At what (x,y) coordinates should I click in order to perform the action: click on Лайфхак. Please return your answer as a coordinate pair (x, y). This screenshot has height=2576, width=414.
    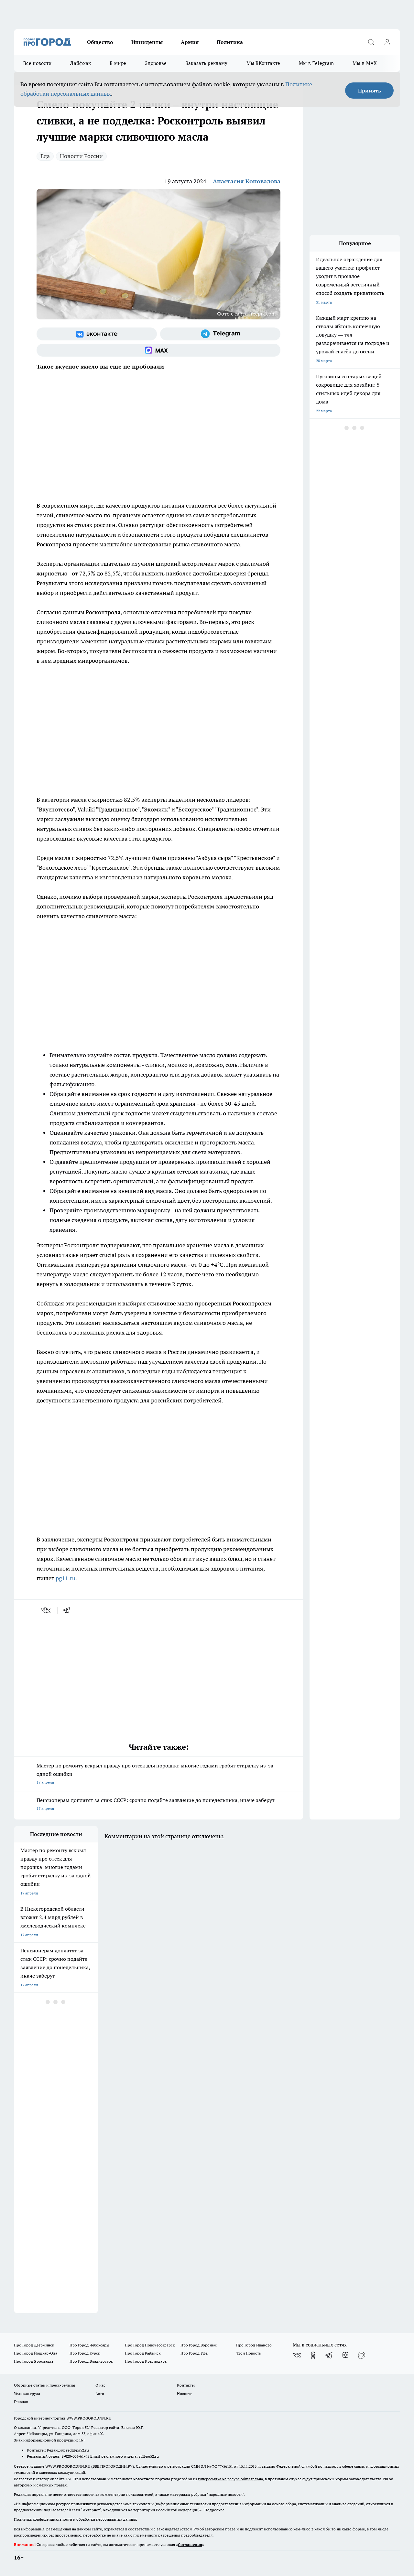
    Looking at the image, I should click on (80, 63).